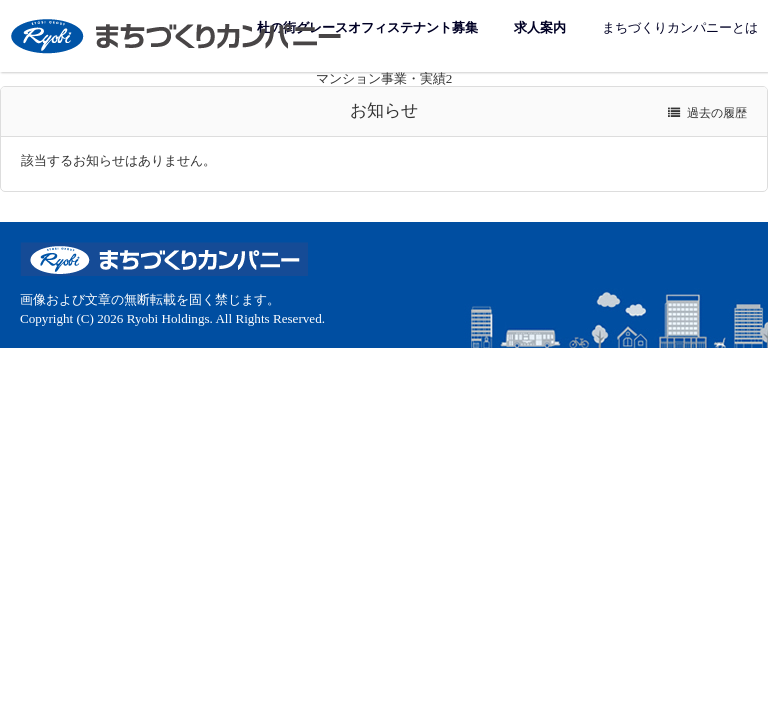 This screenshot has width=768, height=720. Describe the element at coordinates (707, 113) in the screenshot. I see `過去の履歴` at that location.